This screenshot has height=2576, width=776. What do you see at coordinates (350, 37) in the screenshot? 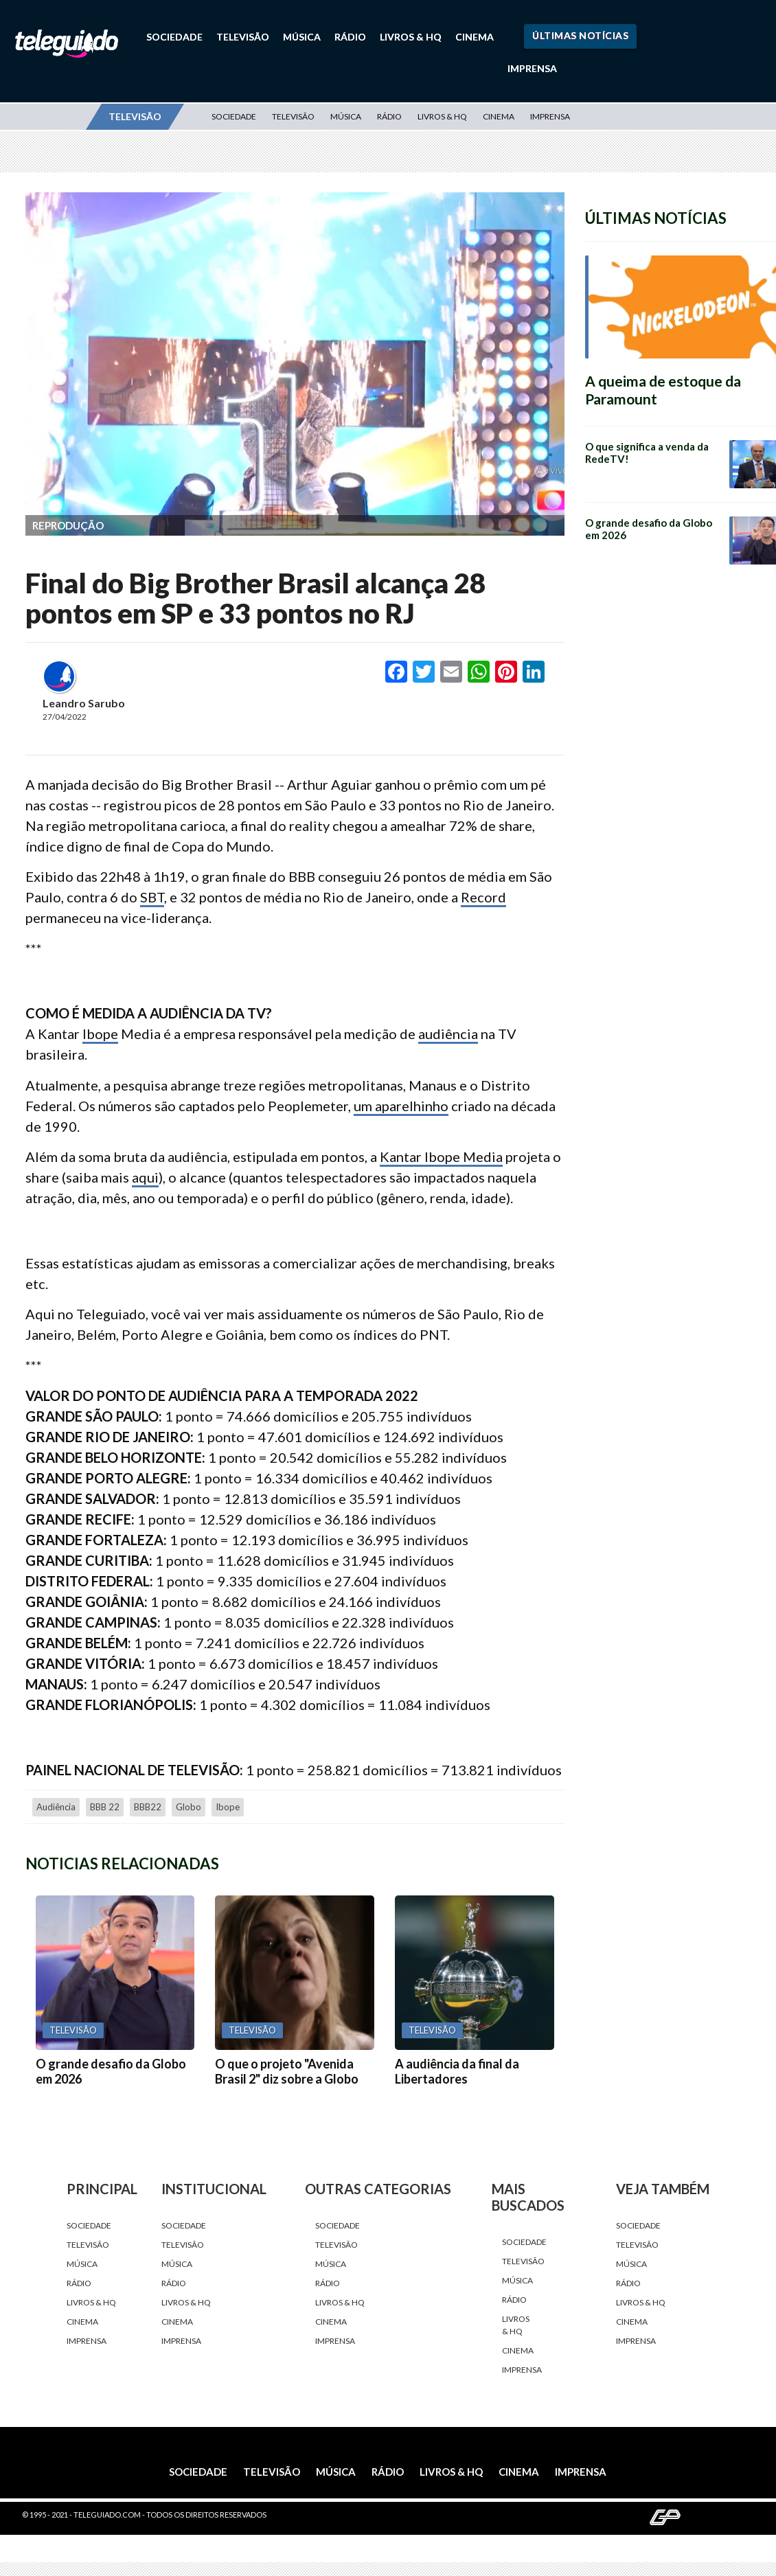
I see `Rádio` at bounding box center [350, 37].